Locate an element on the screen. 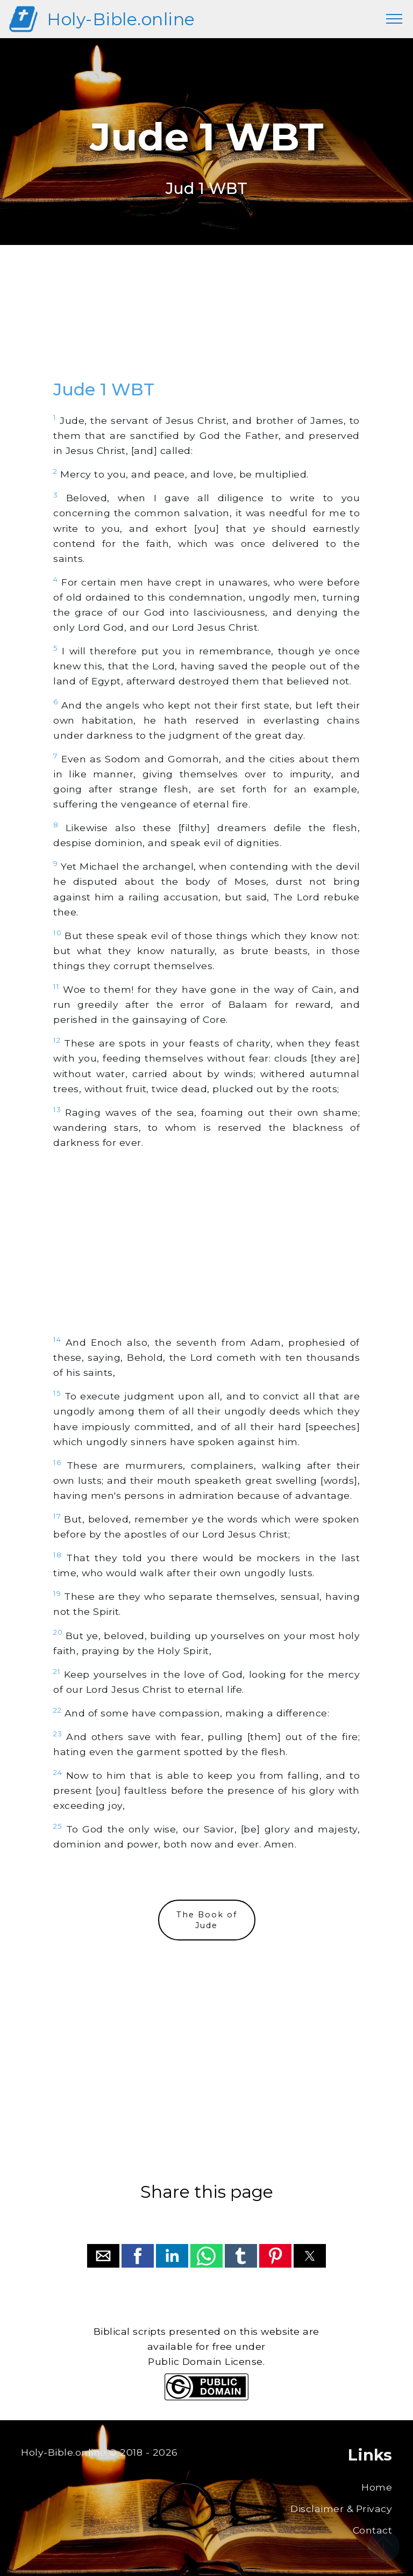 Image resolution: width=413 pixels, height=2576 pixels. Disclaimer & Privacy is located at coordinates (341, 2508).